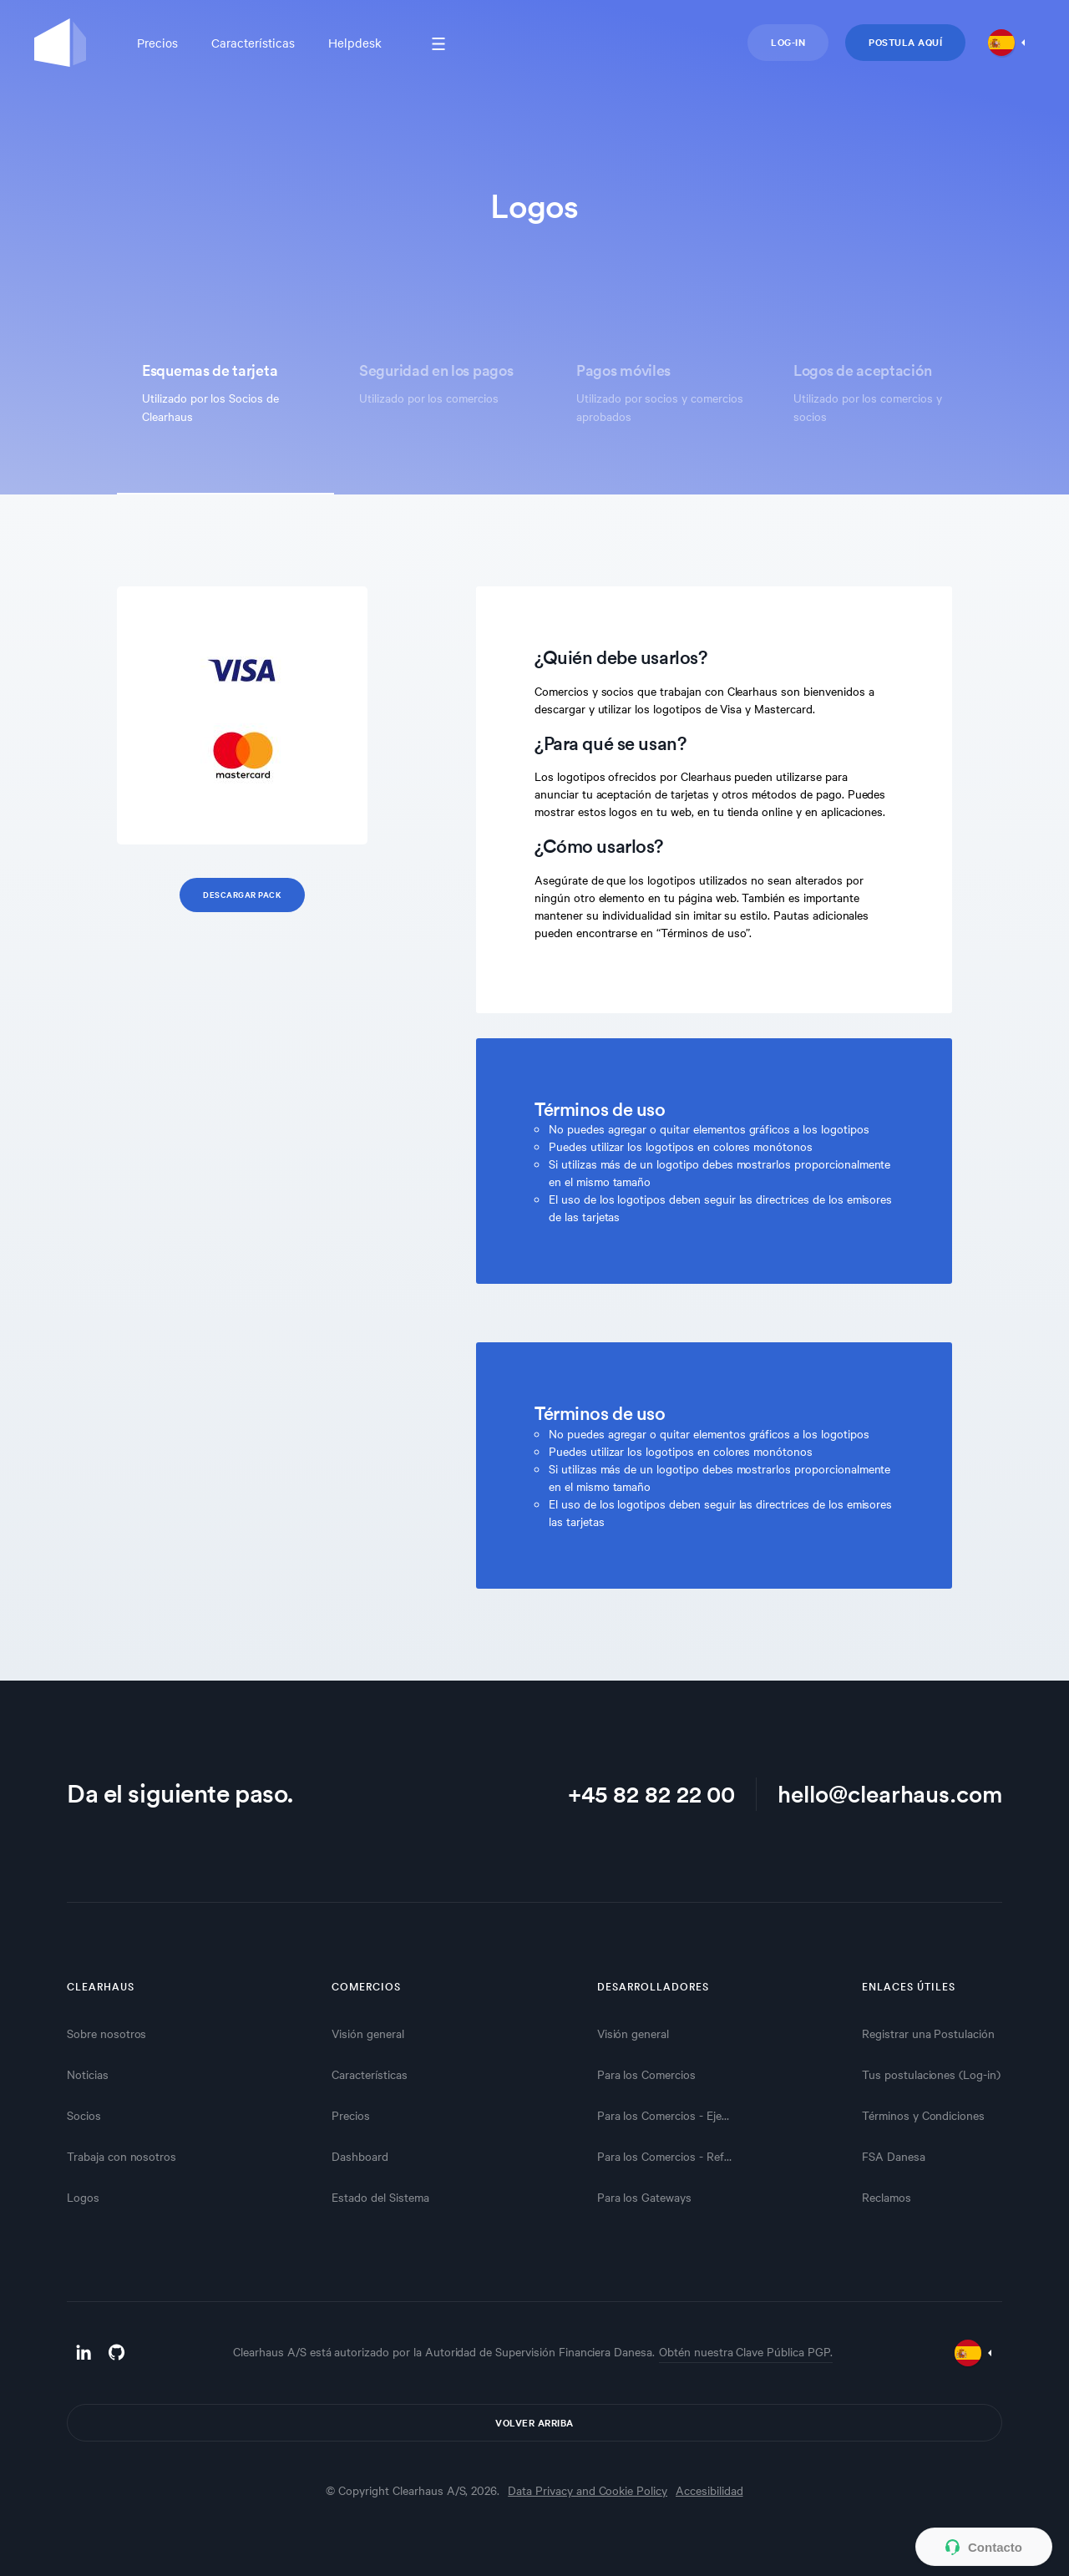  I want to click on Obtén nuestra Clave Pública PGP., so click(746, 2351).